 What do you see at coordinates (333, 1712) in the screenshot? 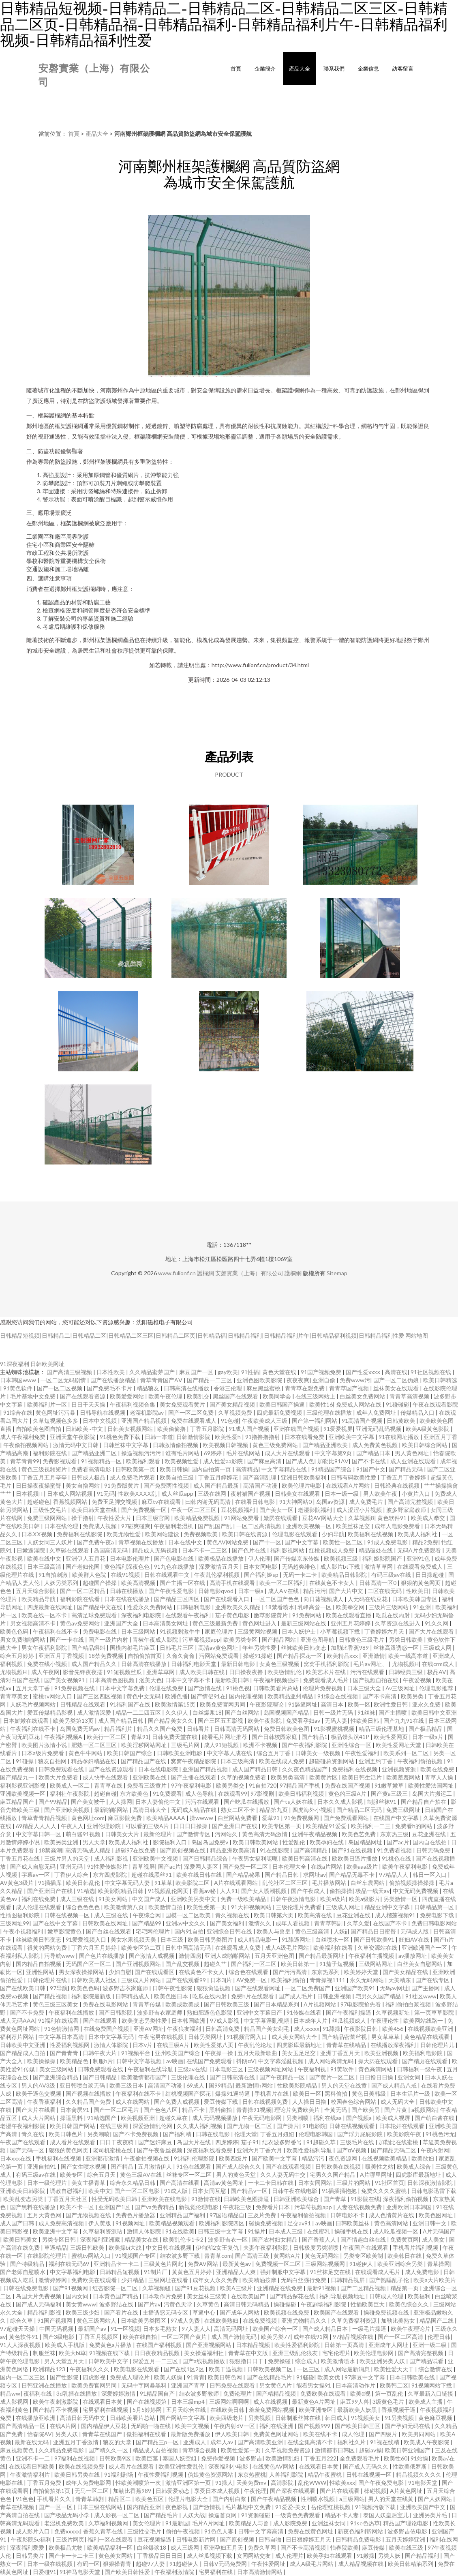
I see `日韩一级片无码` at bounding box center [333, 1712].